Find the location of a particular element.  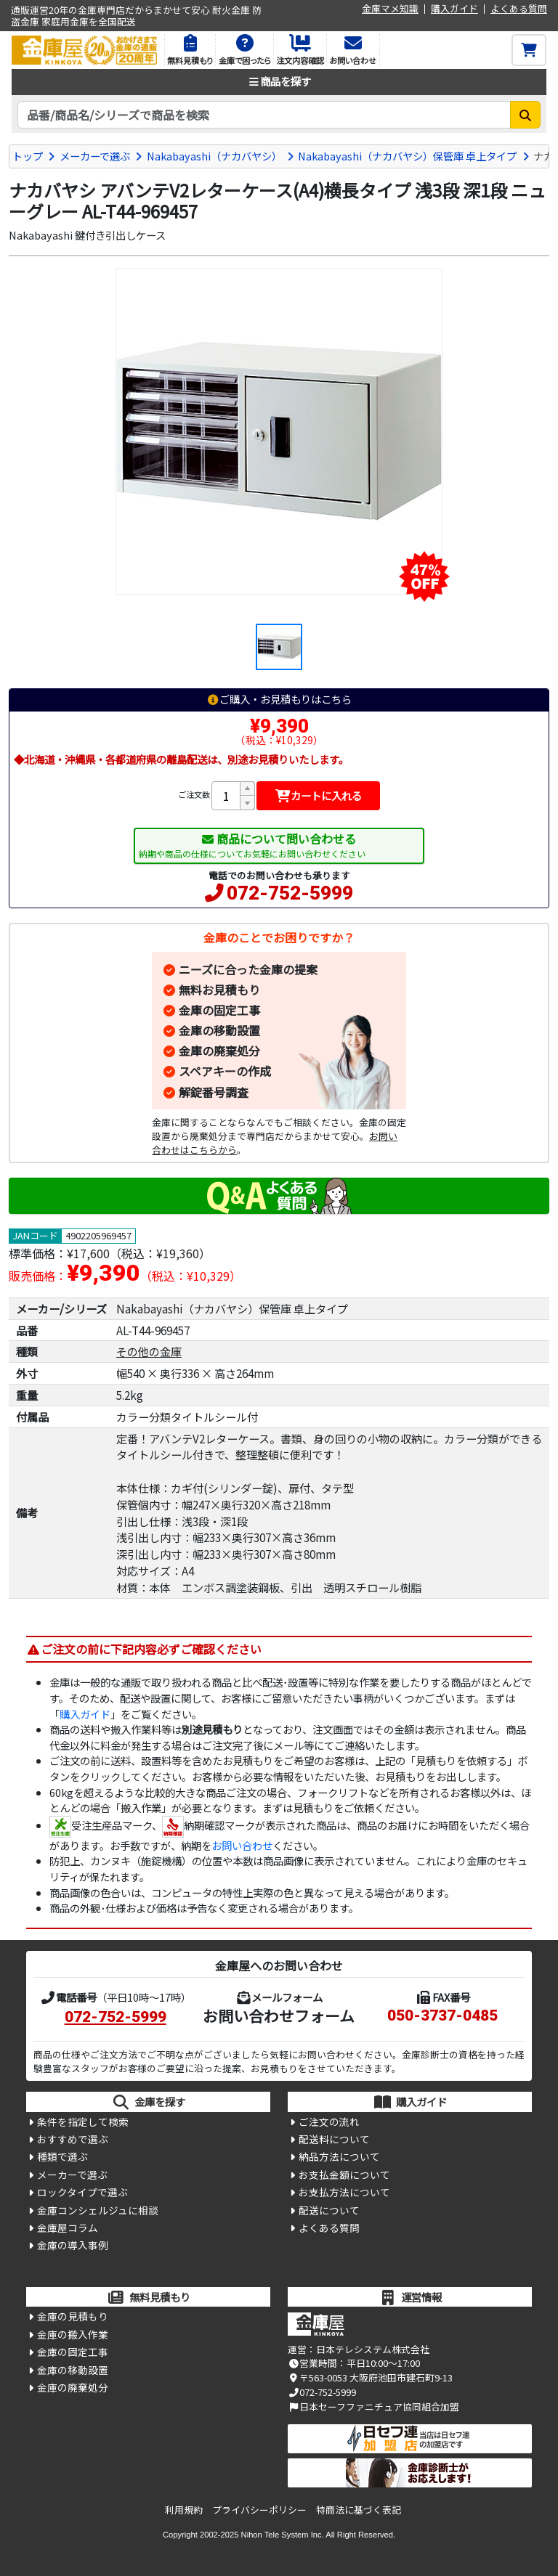

プライバシーポリシー is located at coordinates (259, 2509).